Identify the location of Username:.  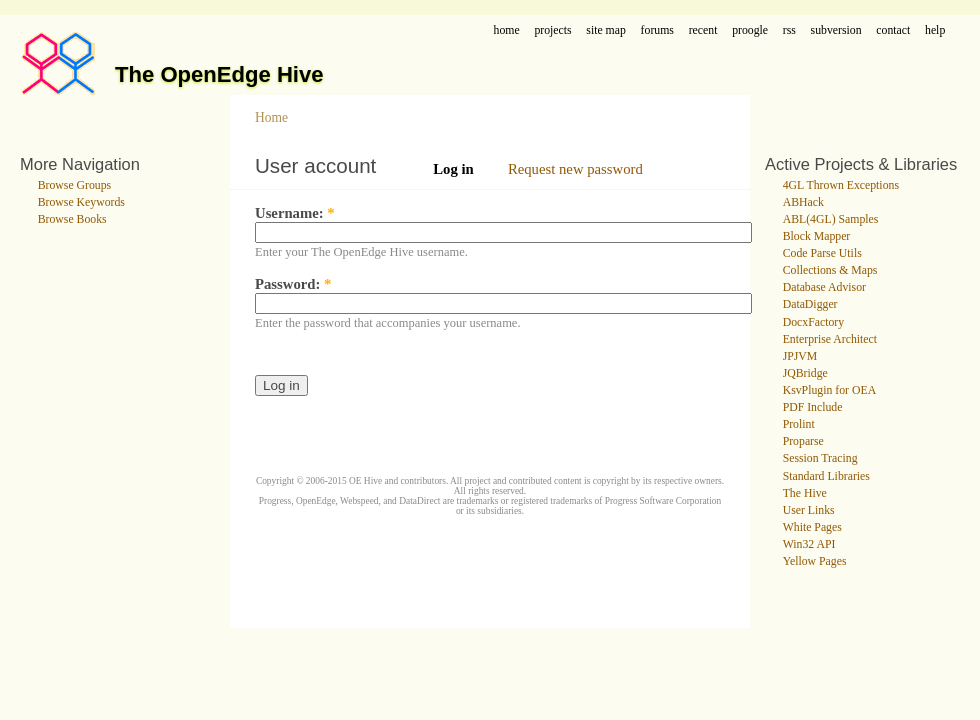
(295, 213).